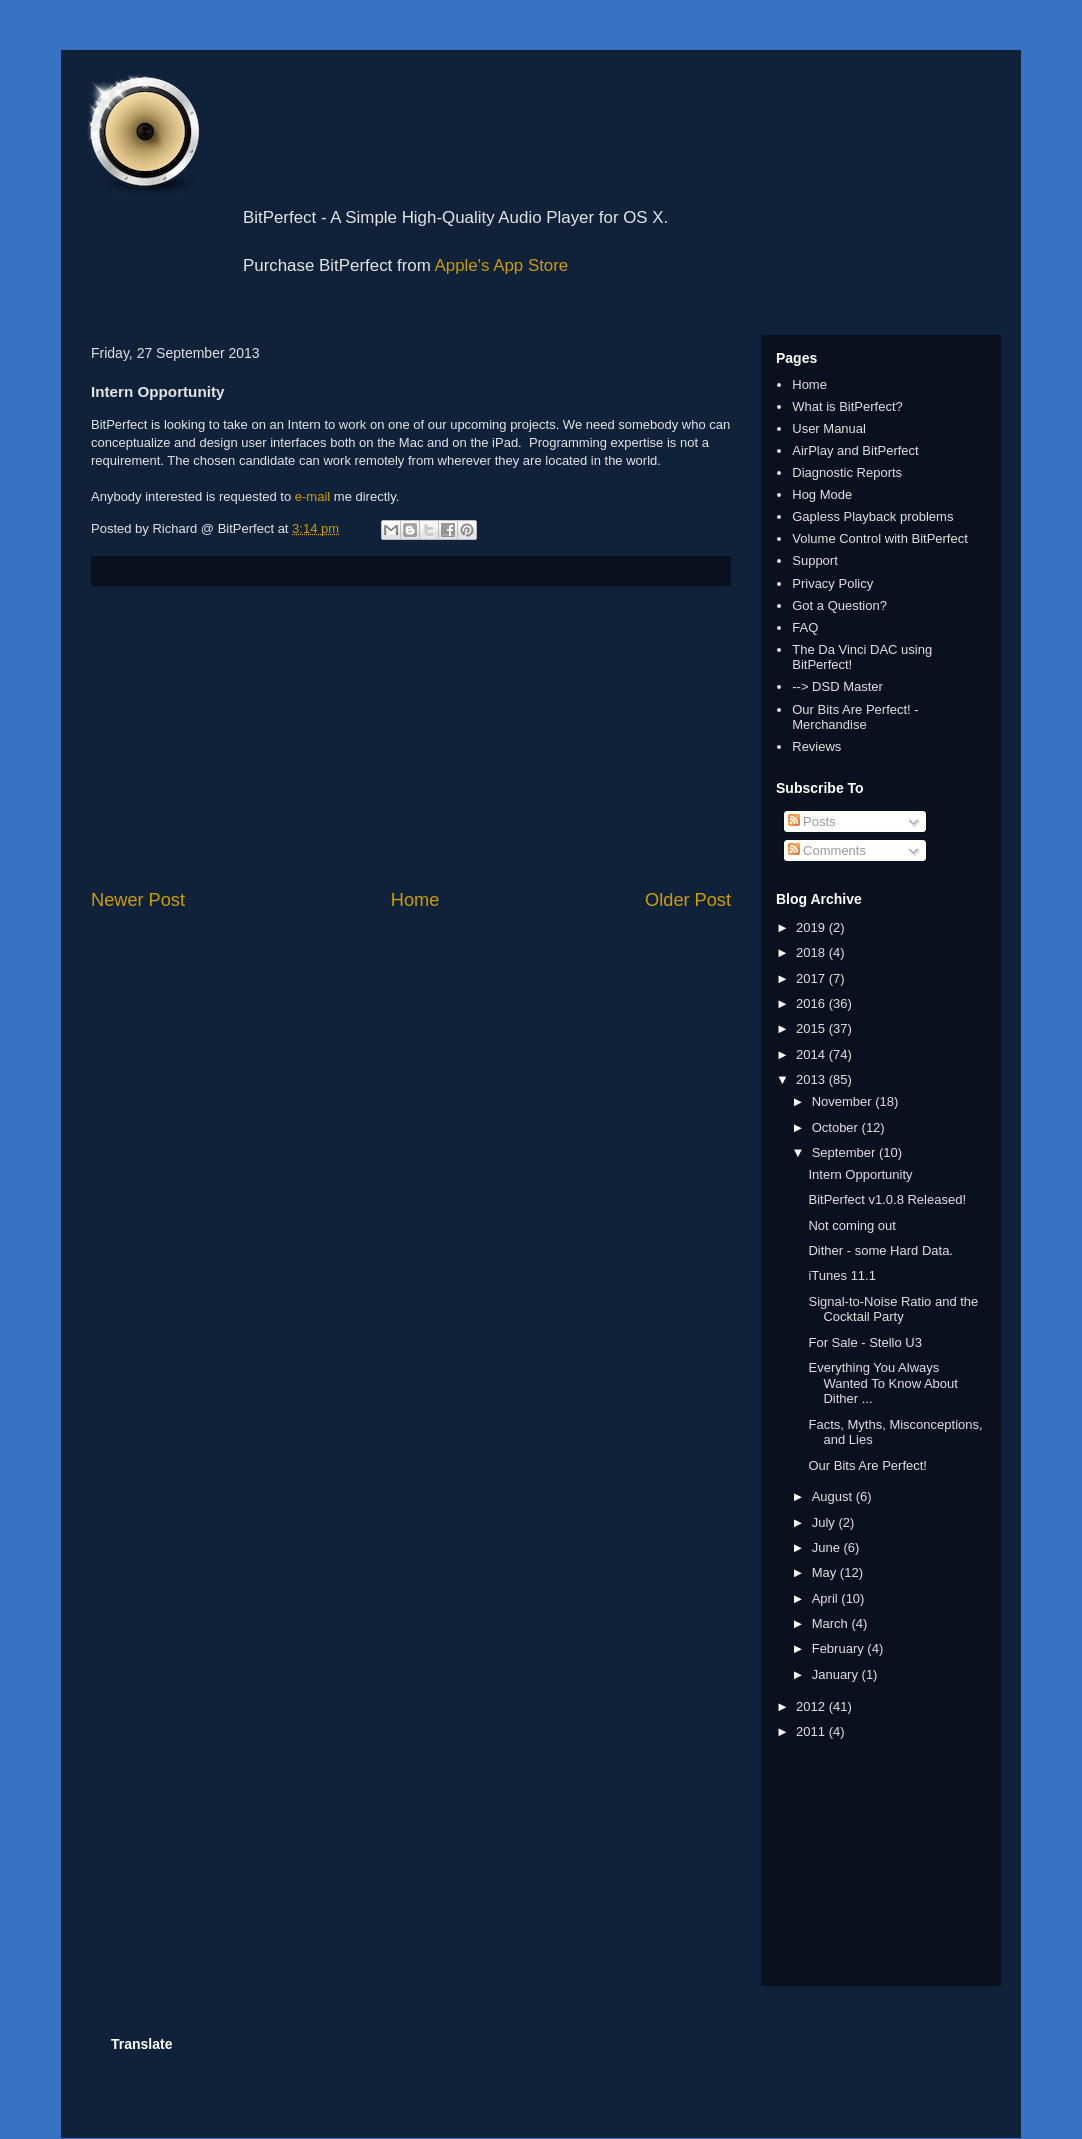  I want to click on November, so click(844, 1101).